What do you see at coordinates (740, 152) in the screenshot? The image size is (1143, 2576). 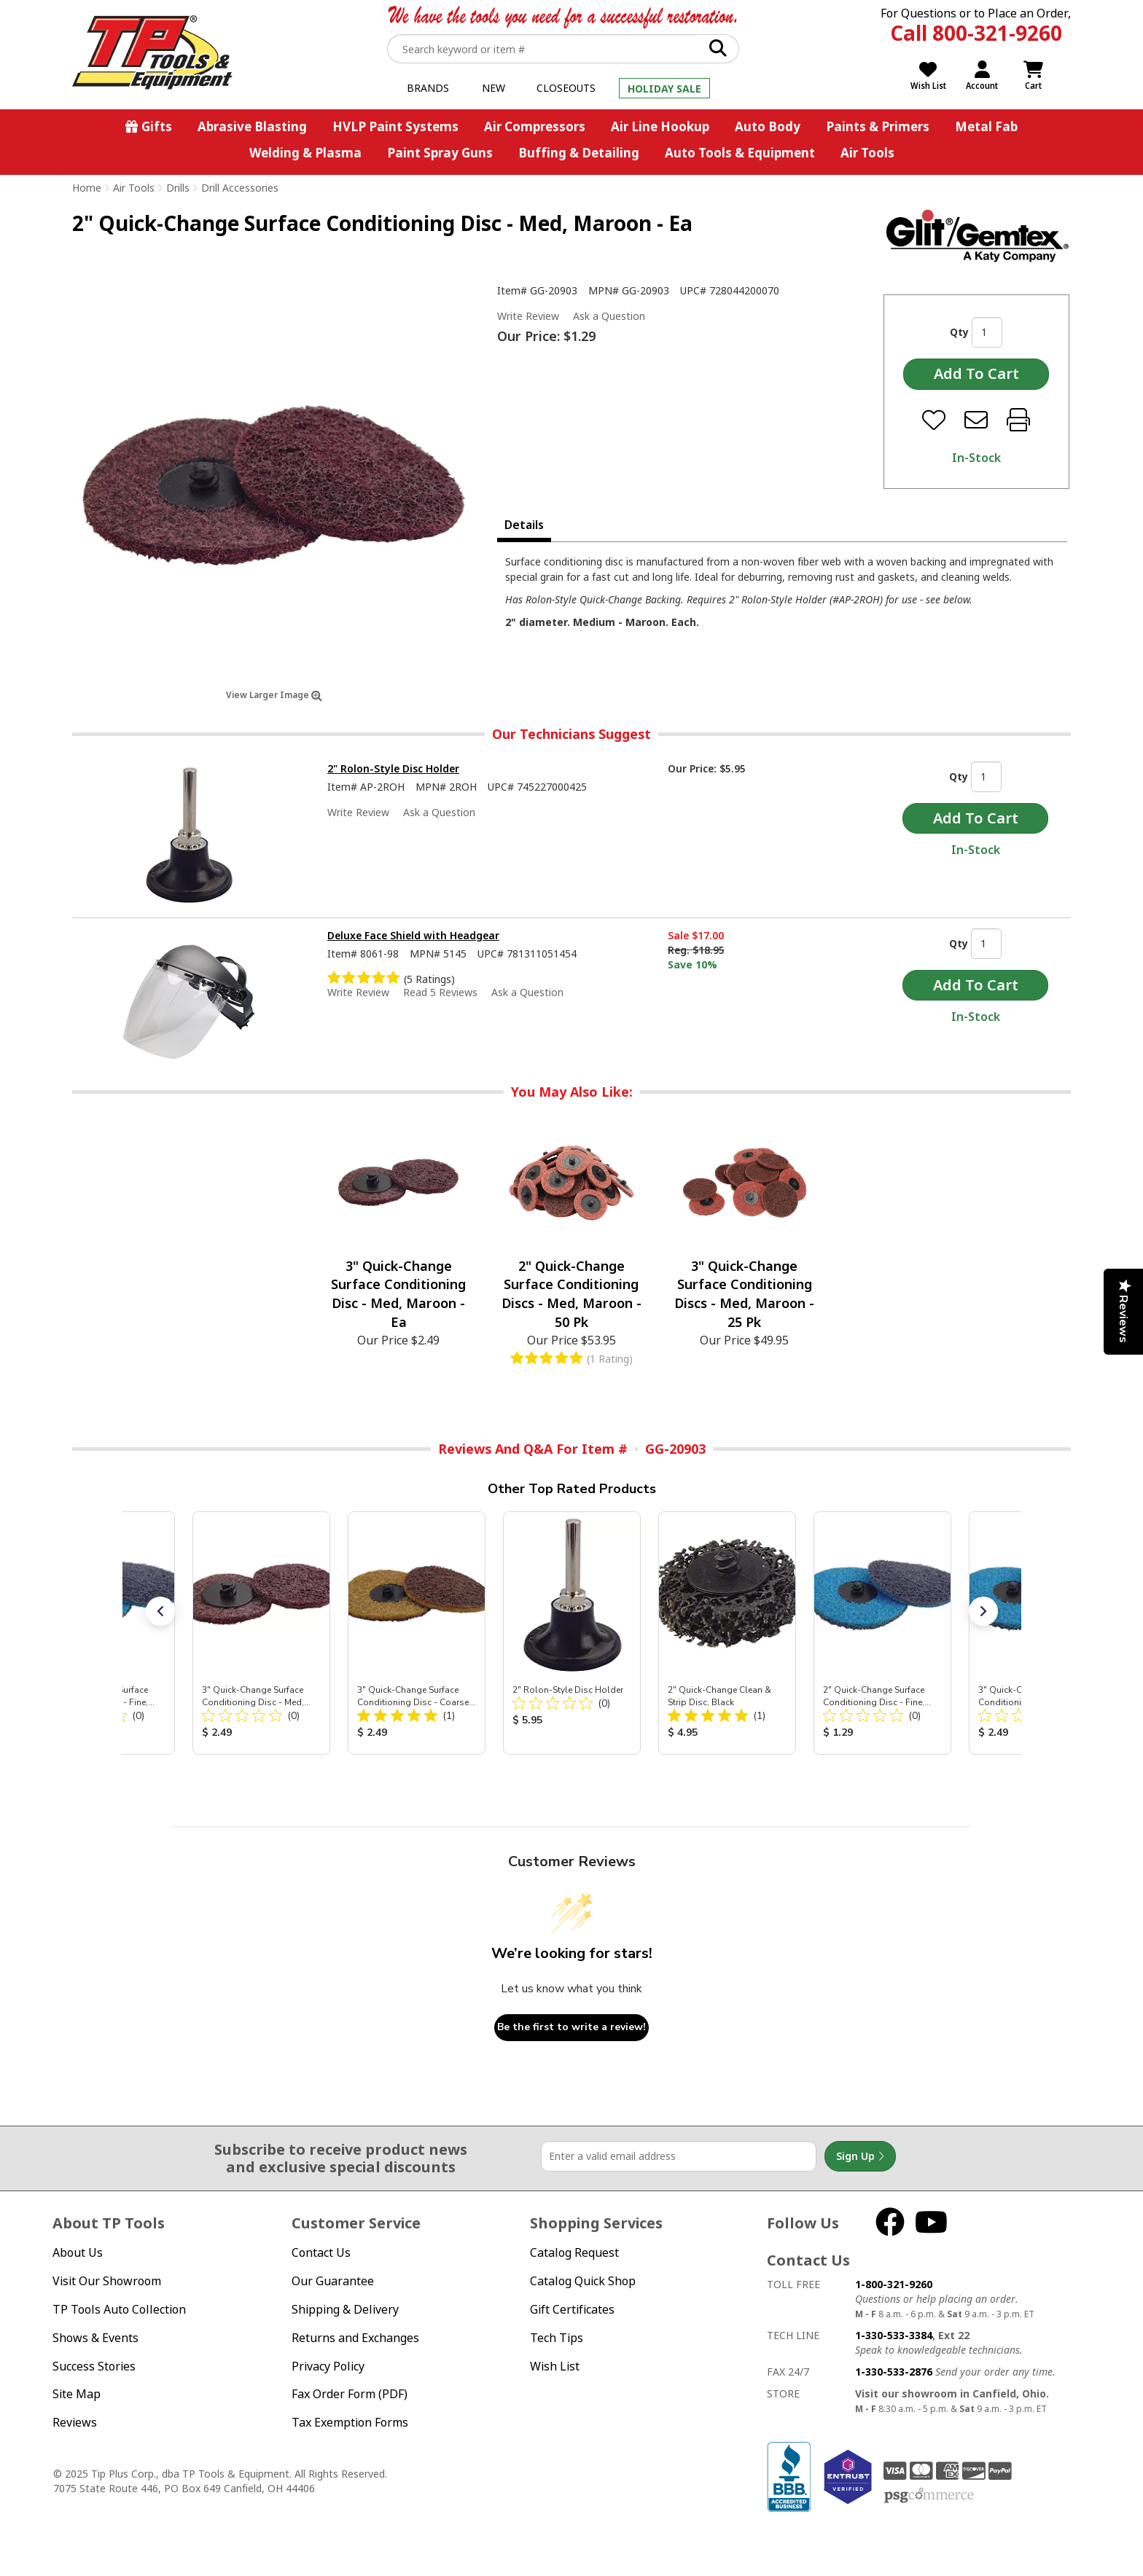 I see `Auto Tools & Equipment` at bounding box center [740, 152].